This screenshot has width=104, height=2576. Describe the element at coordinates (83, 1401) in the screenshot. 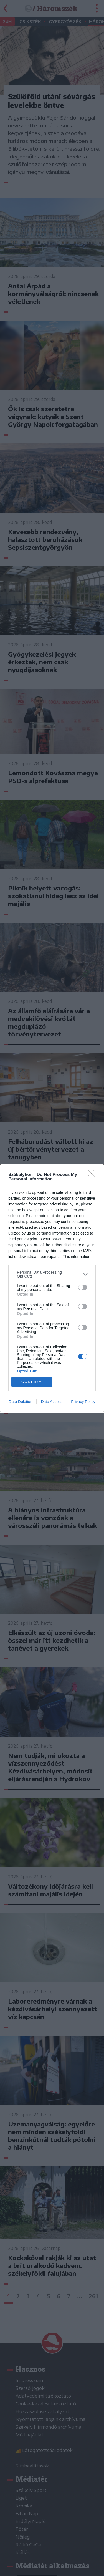

I see `Privacy Policy` at that location.